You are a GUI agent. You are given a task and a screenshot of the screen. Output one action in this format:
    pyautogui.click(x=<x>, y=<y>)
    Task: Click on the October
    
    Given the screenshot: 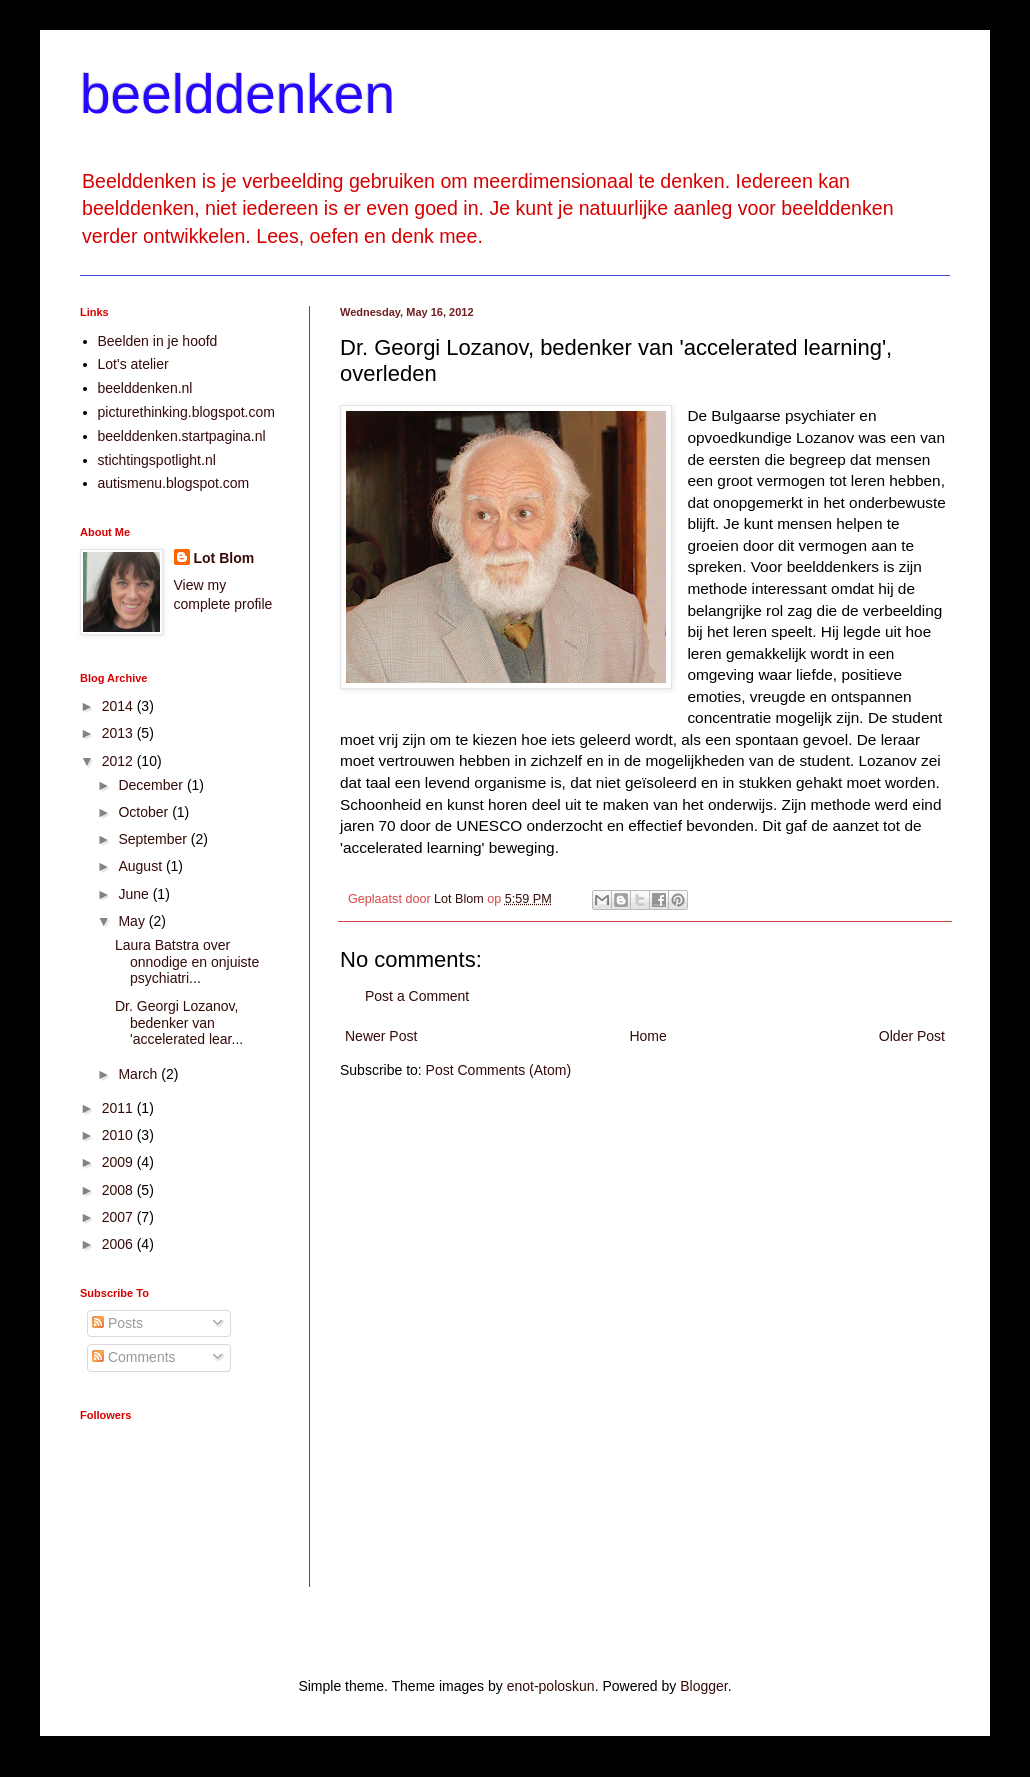 What is the action you would take?
    pyautogui.click(x=145, y=812)
    